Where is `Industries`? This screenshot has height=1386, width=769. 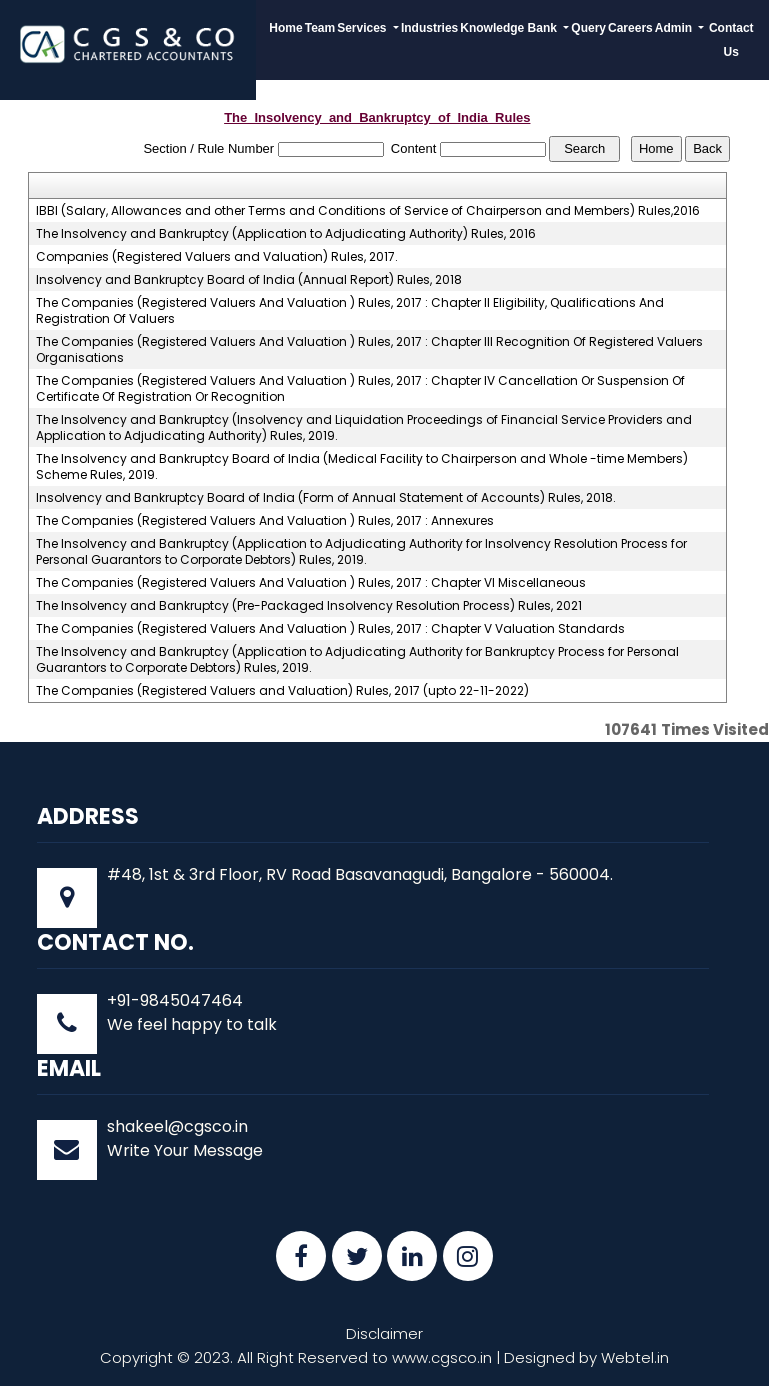 Industries is located at coordinates (429, 28).